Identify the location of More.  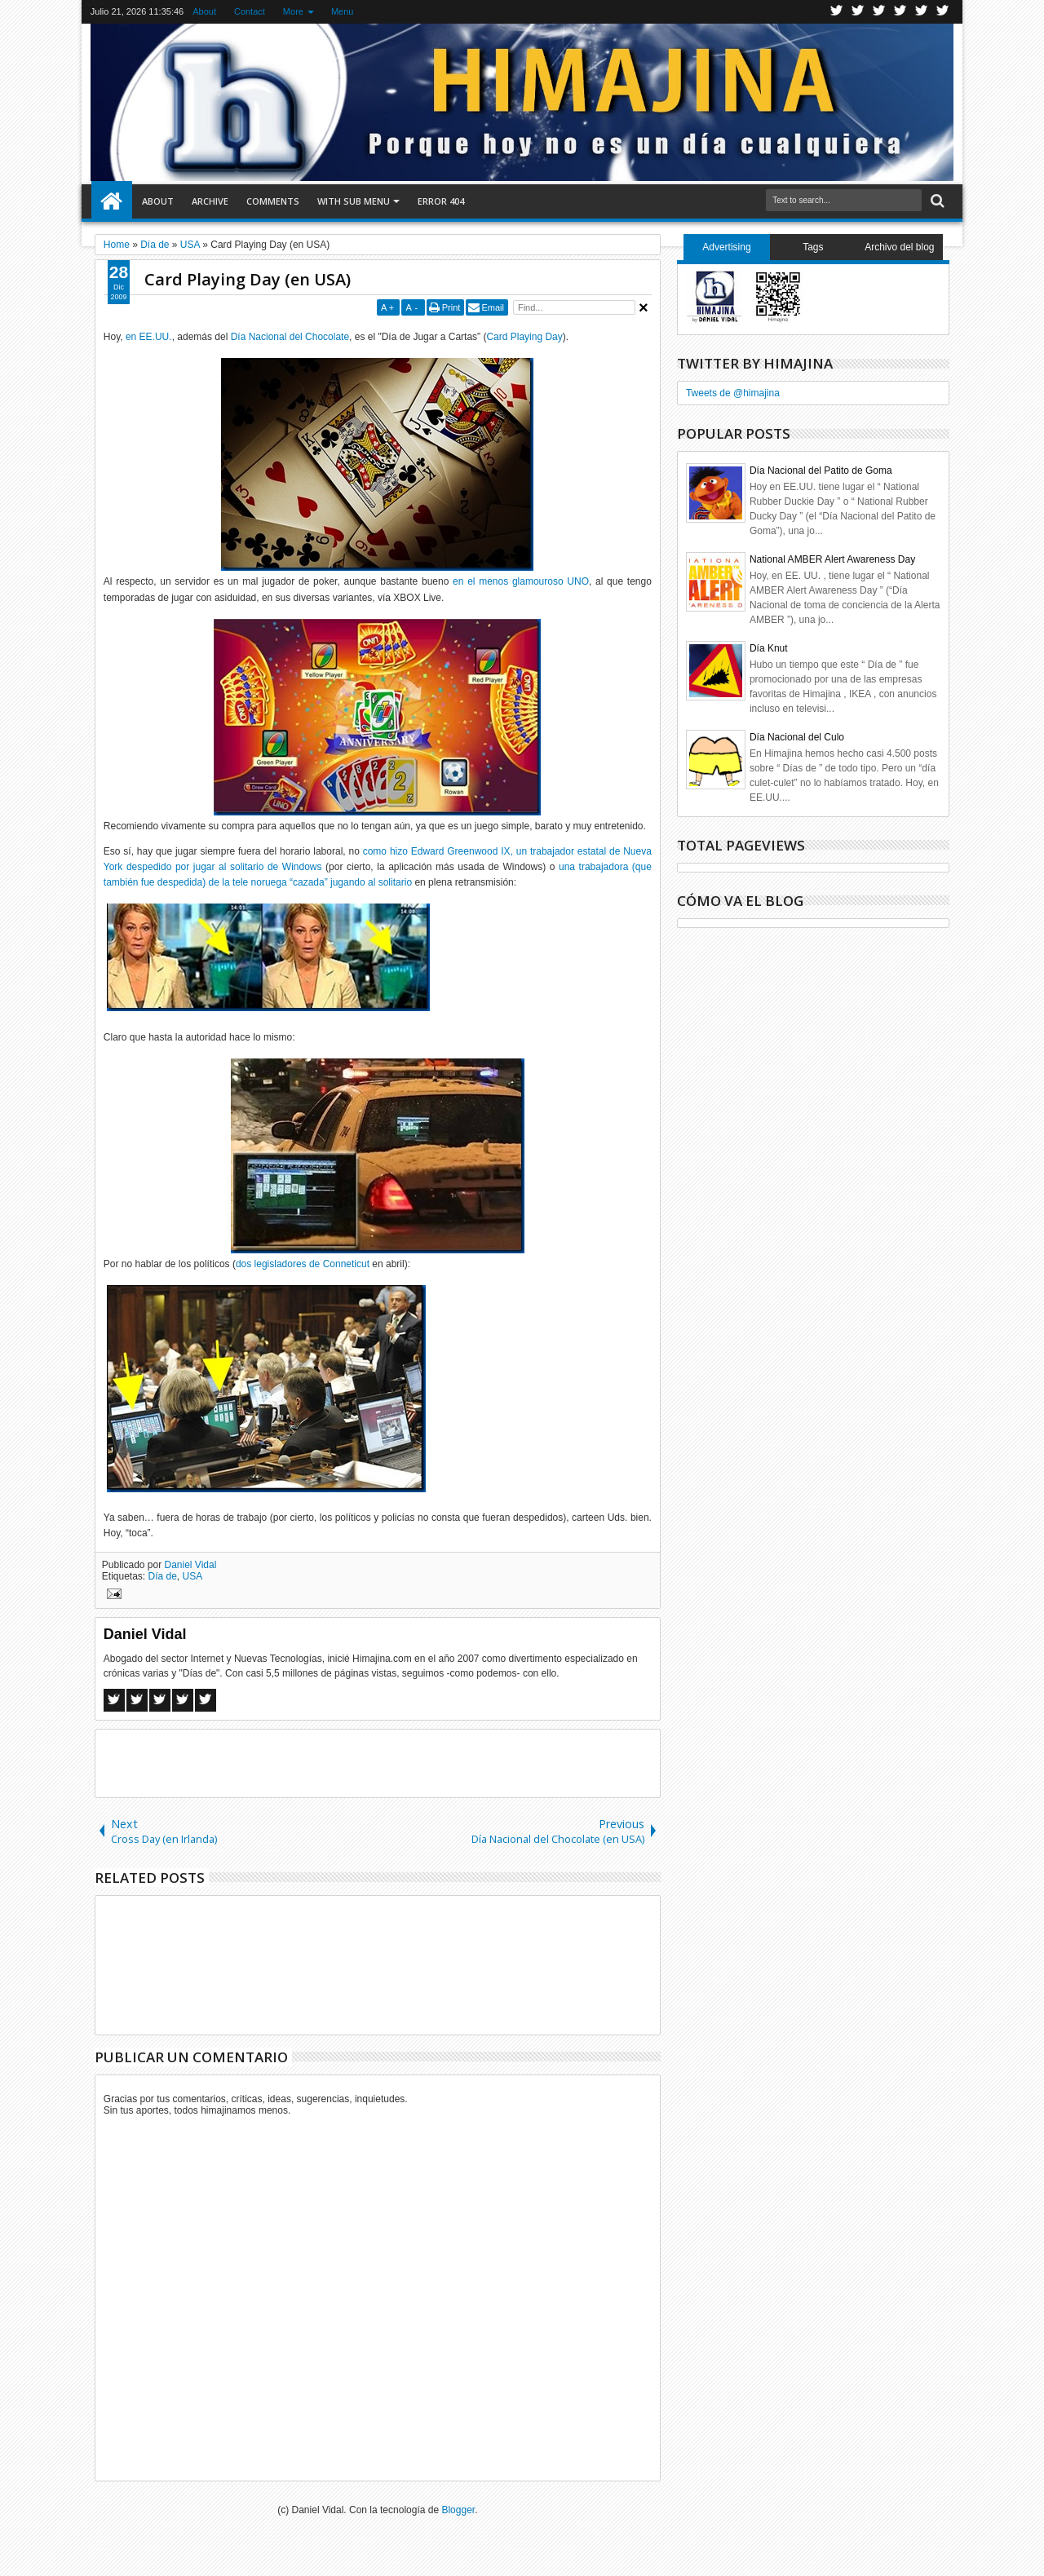
(293, 11).